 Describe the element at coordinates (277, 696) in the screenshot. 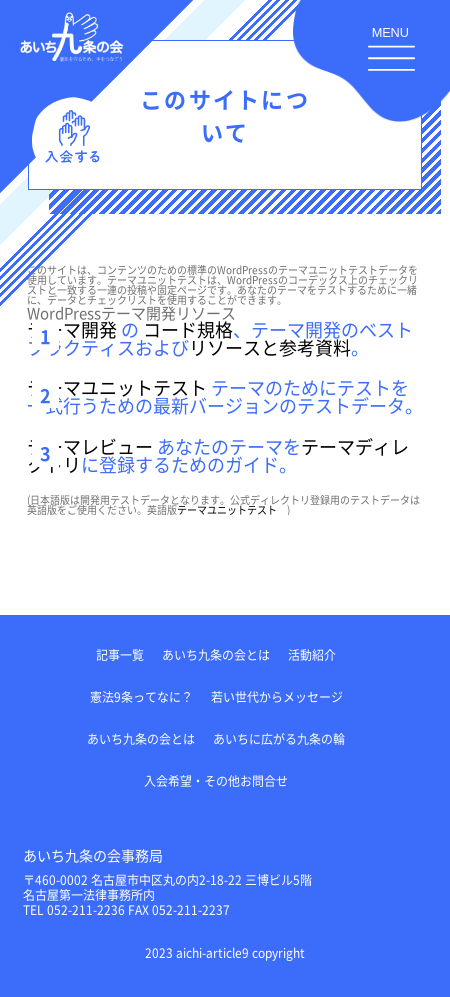

I see `若い世代からメッセージ` at that location.